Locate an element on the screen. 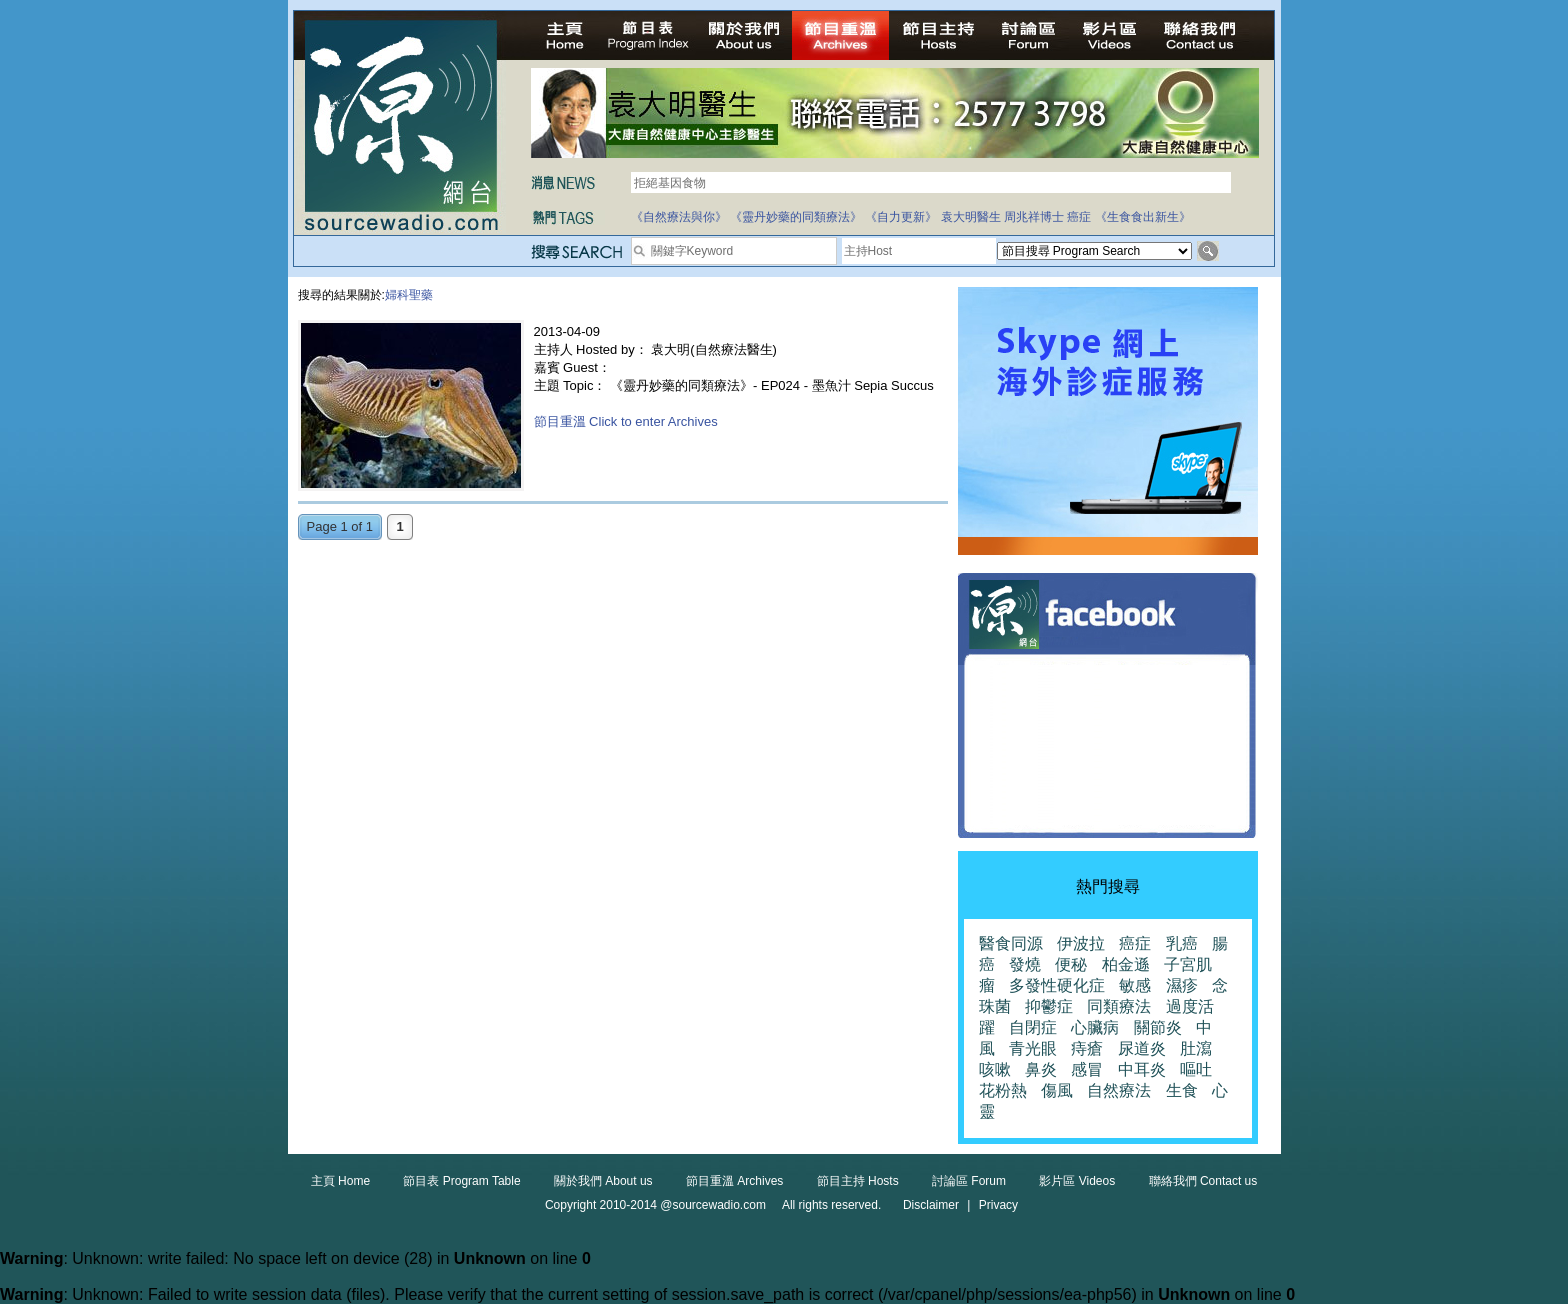 The width and height of the screenshot is (1568, 1304). 抑鬱症 is located at coordinates (1049, 1006).